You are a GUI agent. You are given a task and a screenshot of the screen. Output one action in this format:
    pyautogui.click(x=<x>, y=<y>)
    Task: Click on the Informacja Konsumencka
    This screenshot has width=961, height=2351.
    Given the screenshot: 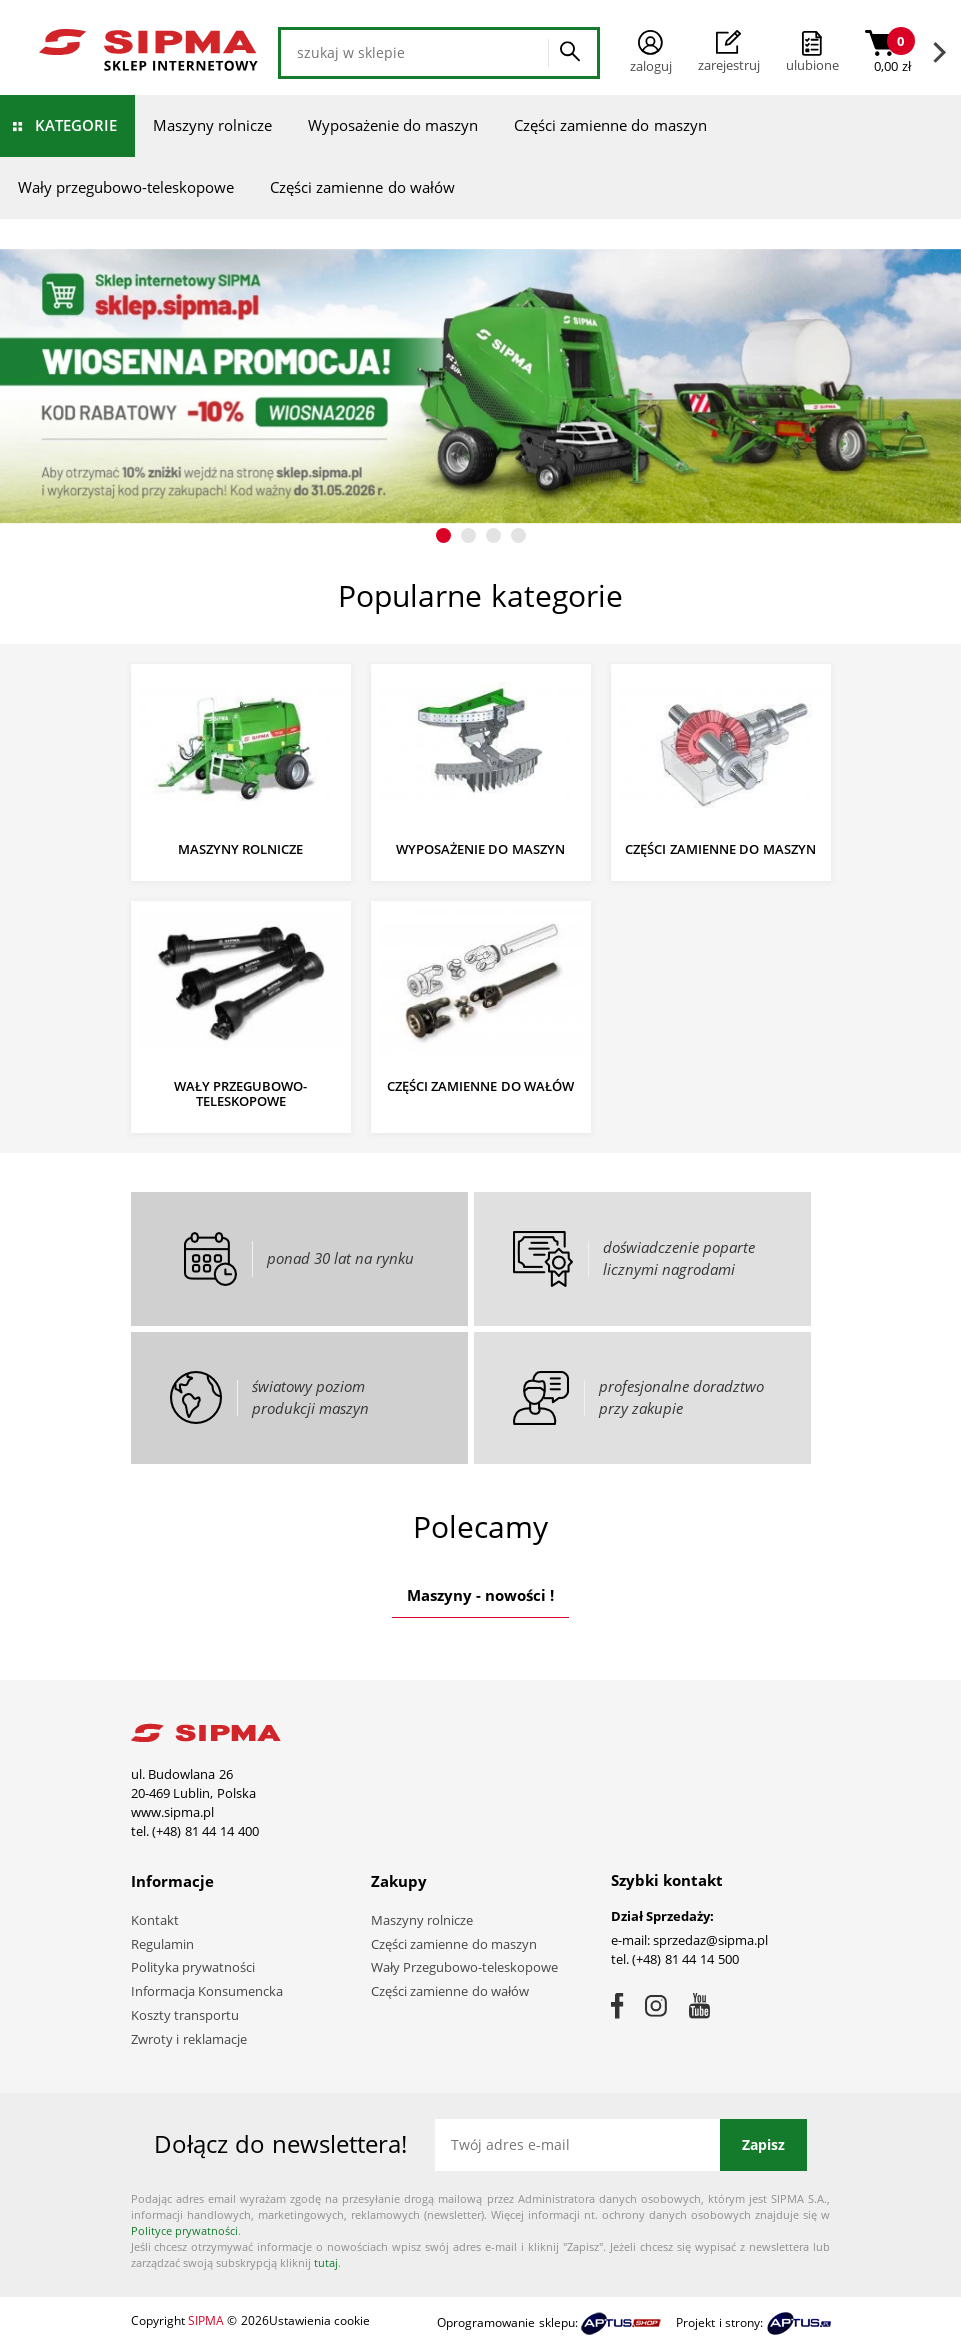 What is the action you would take?
    pyautogui.click(x=207, y=1991)
    